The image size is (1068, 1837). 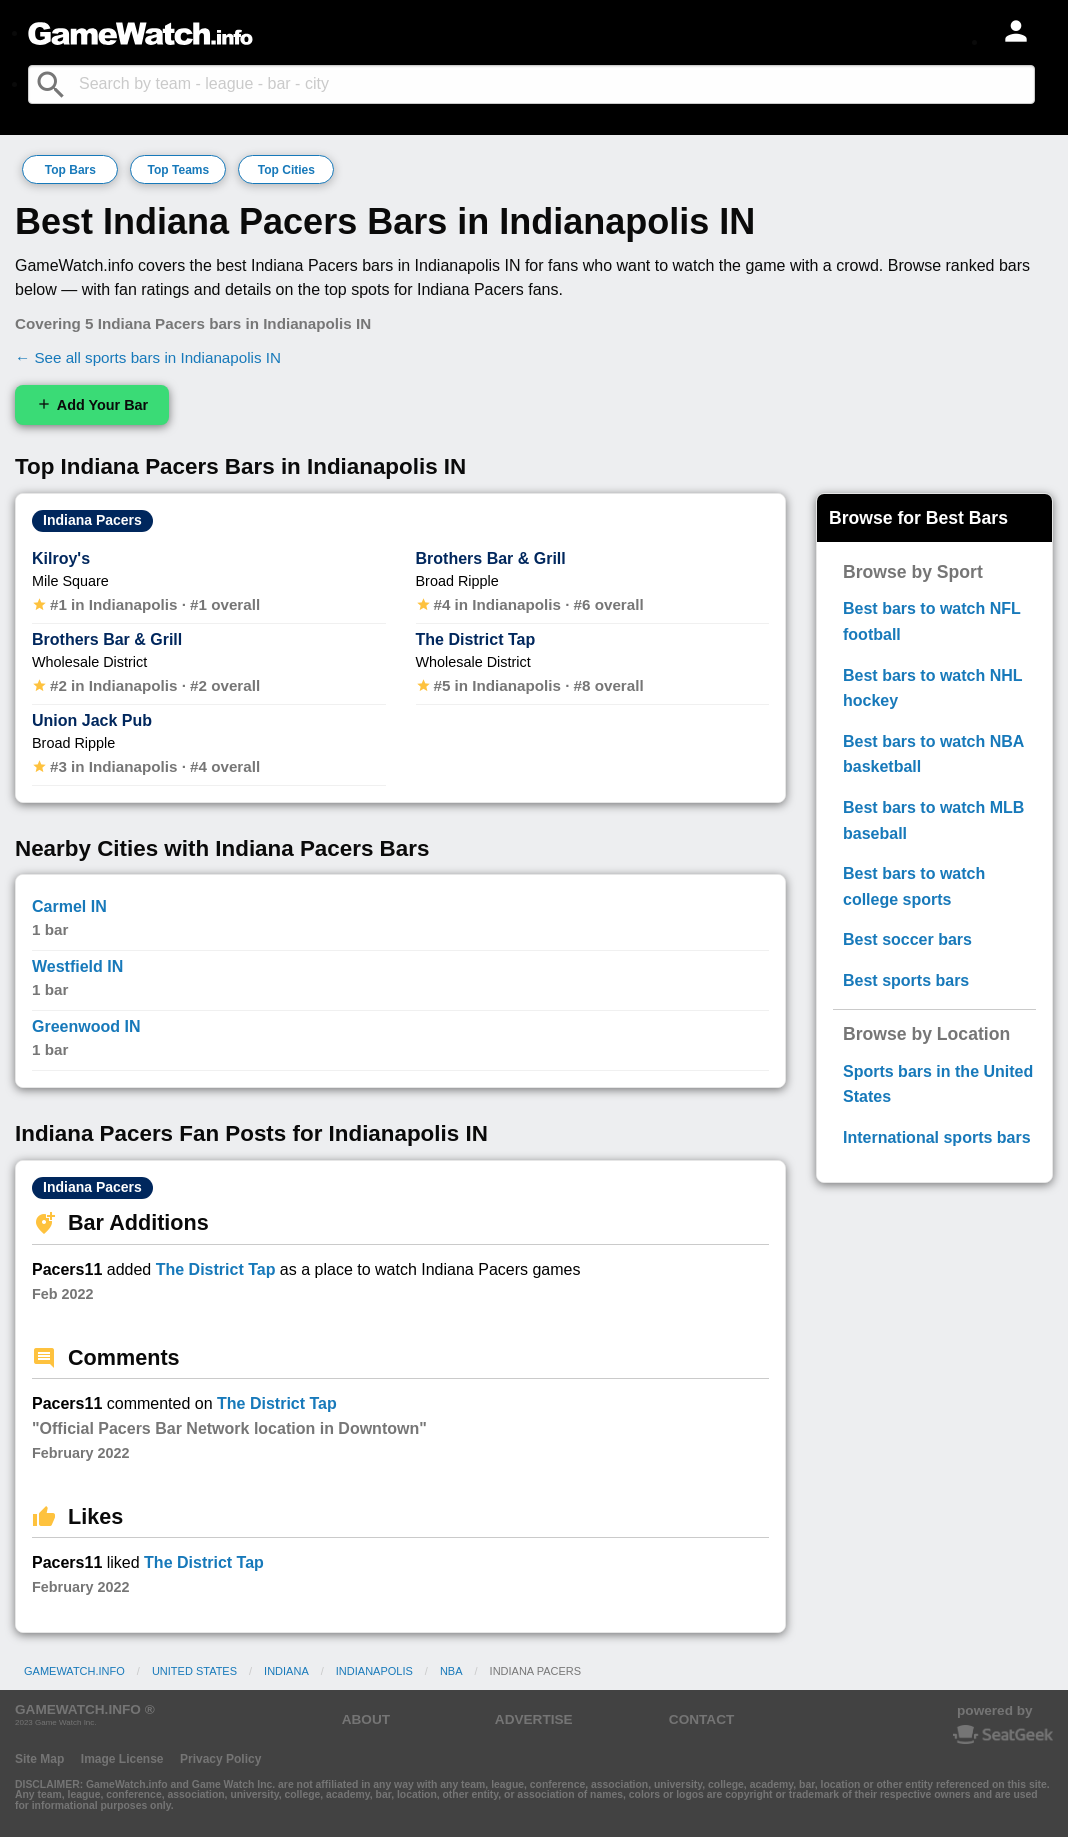 What do you see at coordinates (286, 1671) in the screenshot?
I see `Indiana` at bounding box center [286, 1671].